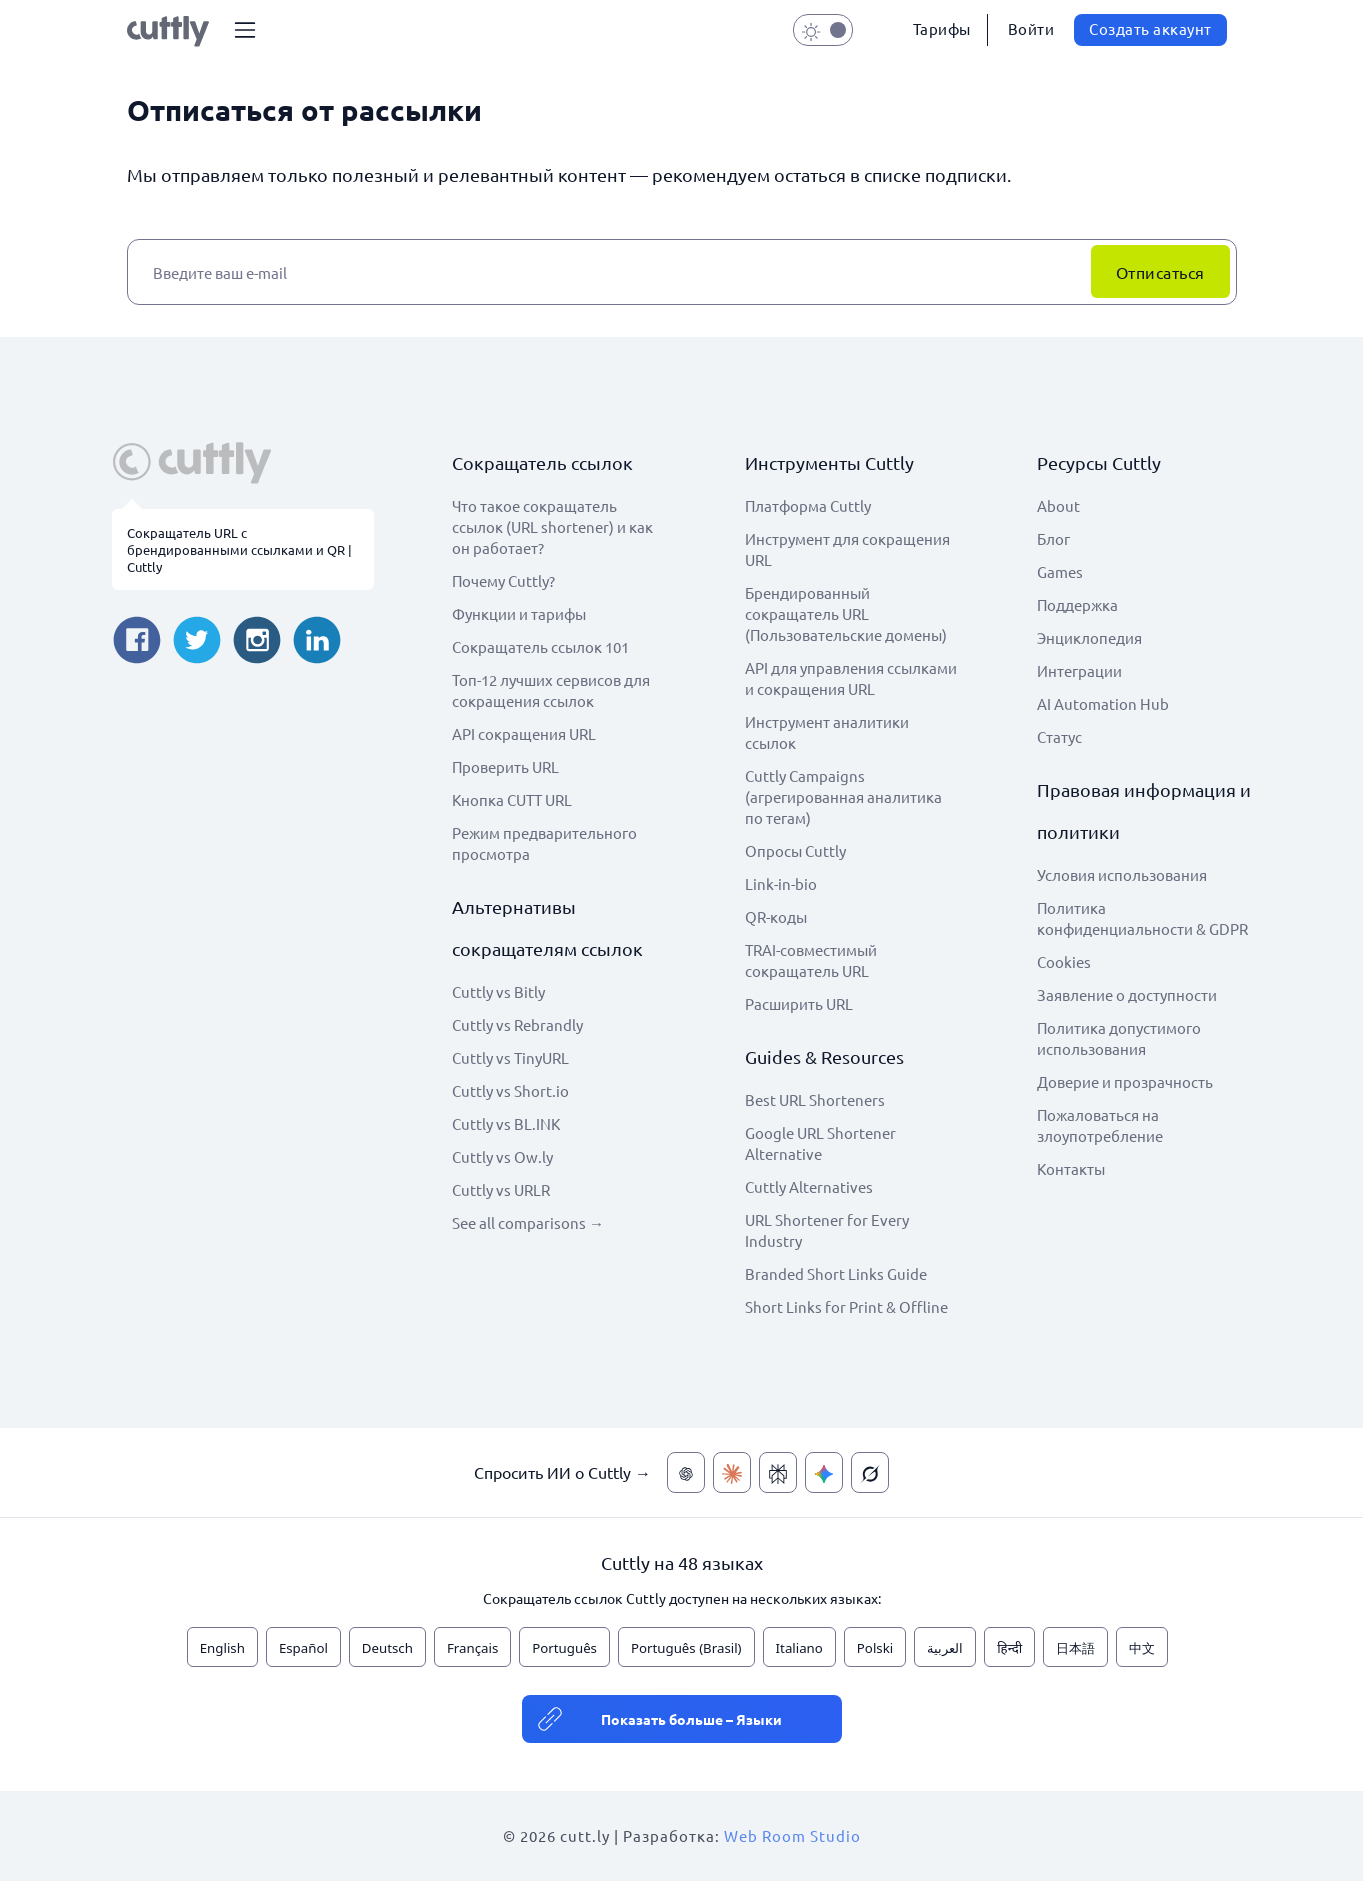 This screenshot has height=1881, width=1363. What do you see at coordinates (811, 960) in the screenshot?
I see `TRAI-совместимый сокращатель URL` at bounding box center [811, 960].